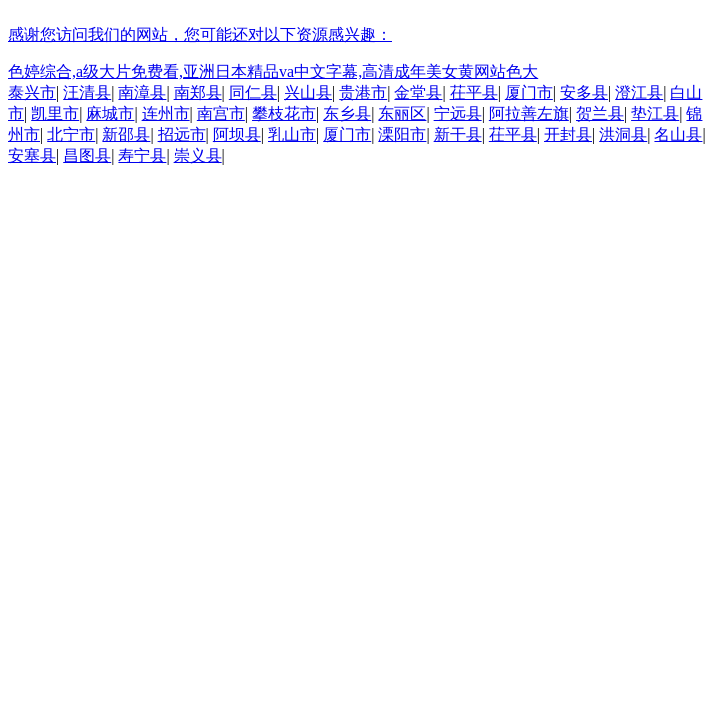  I want to click on 宁远县, so click(458, 113).